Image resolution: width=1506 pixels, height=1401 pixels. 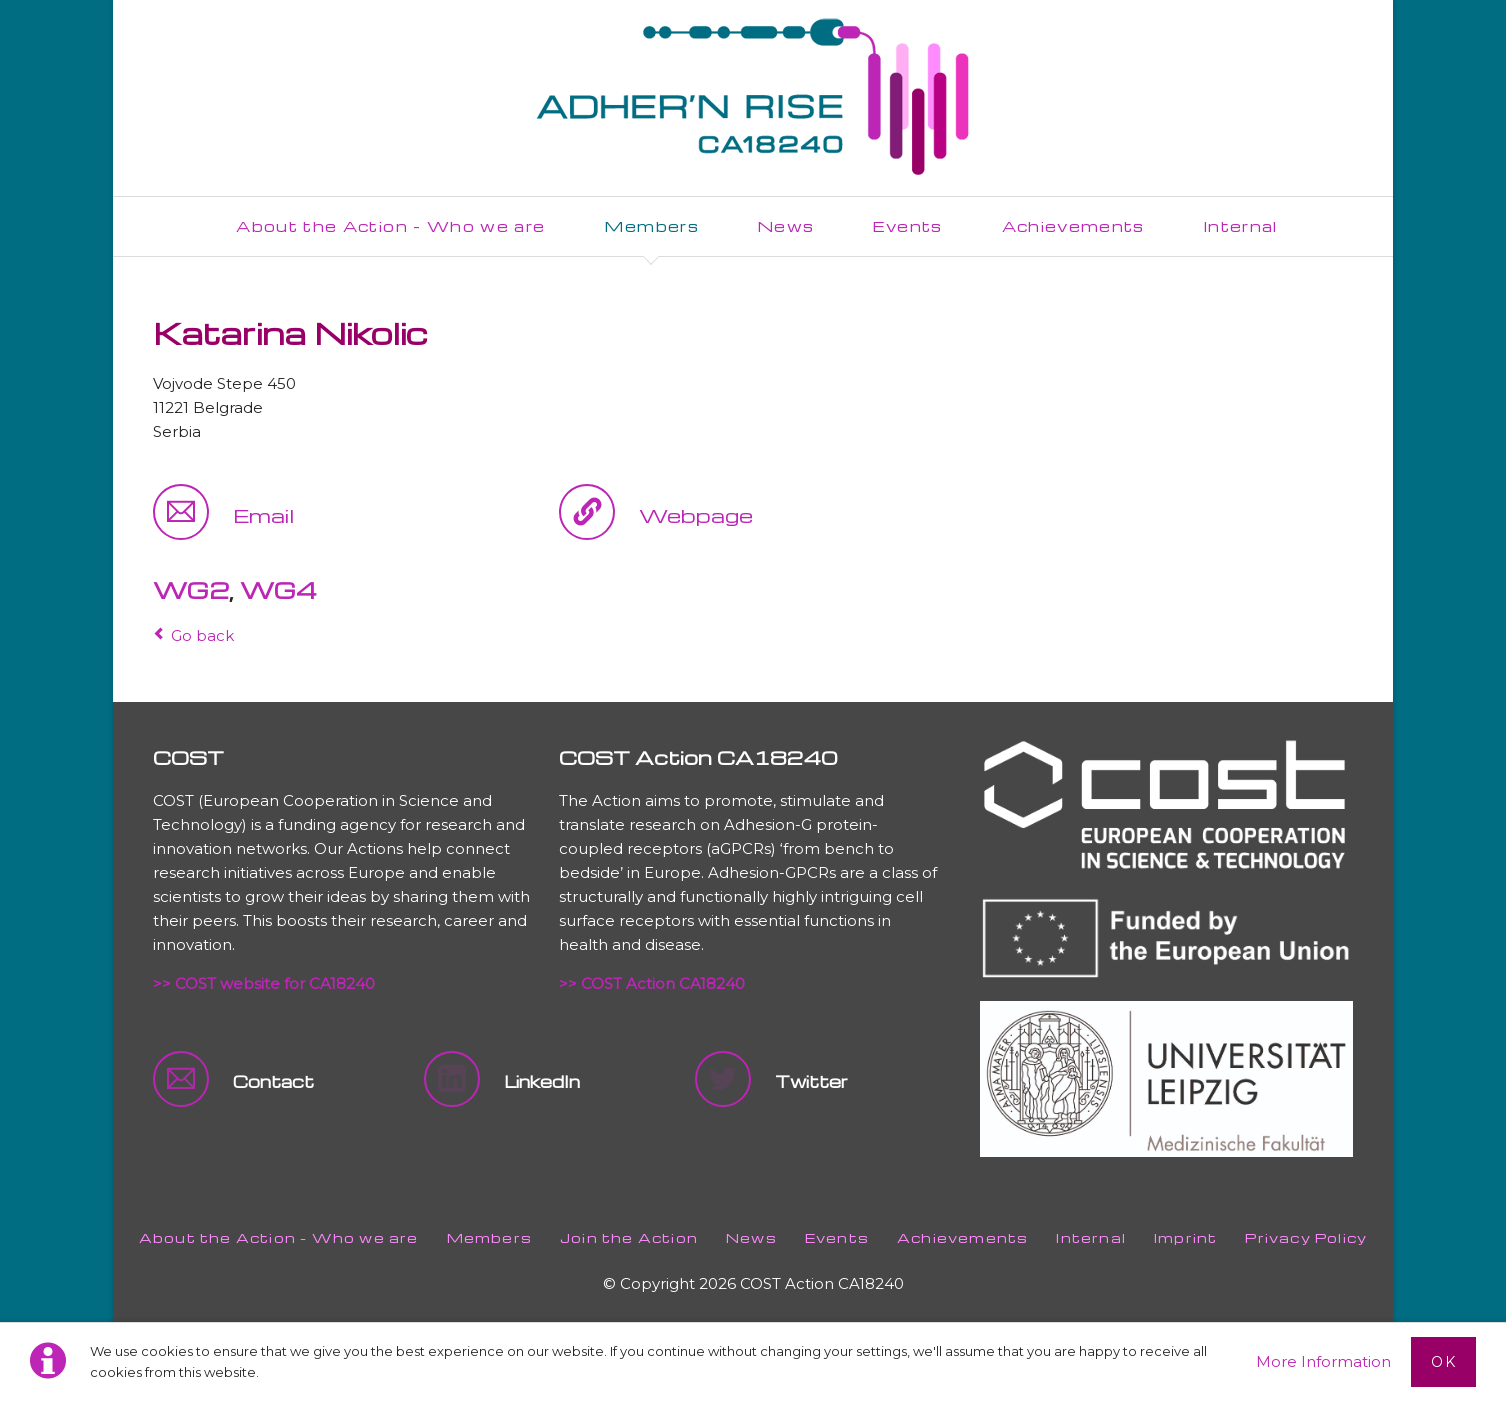 I want to click on Ok, so click(x=1443, y=1362).